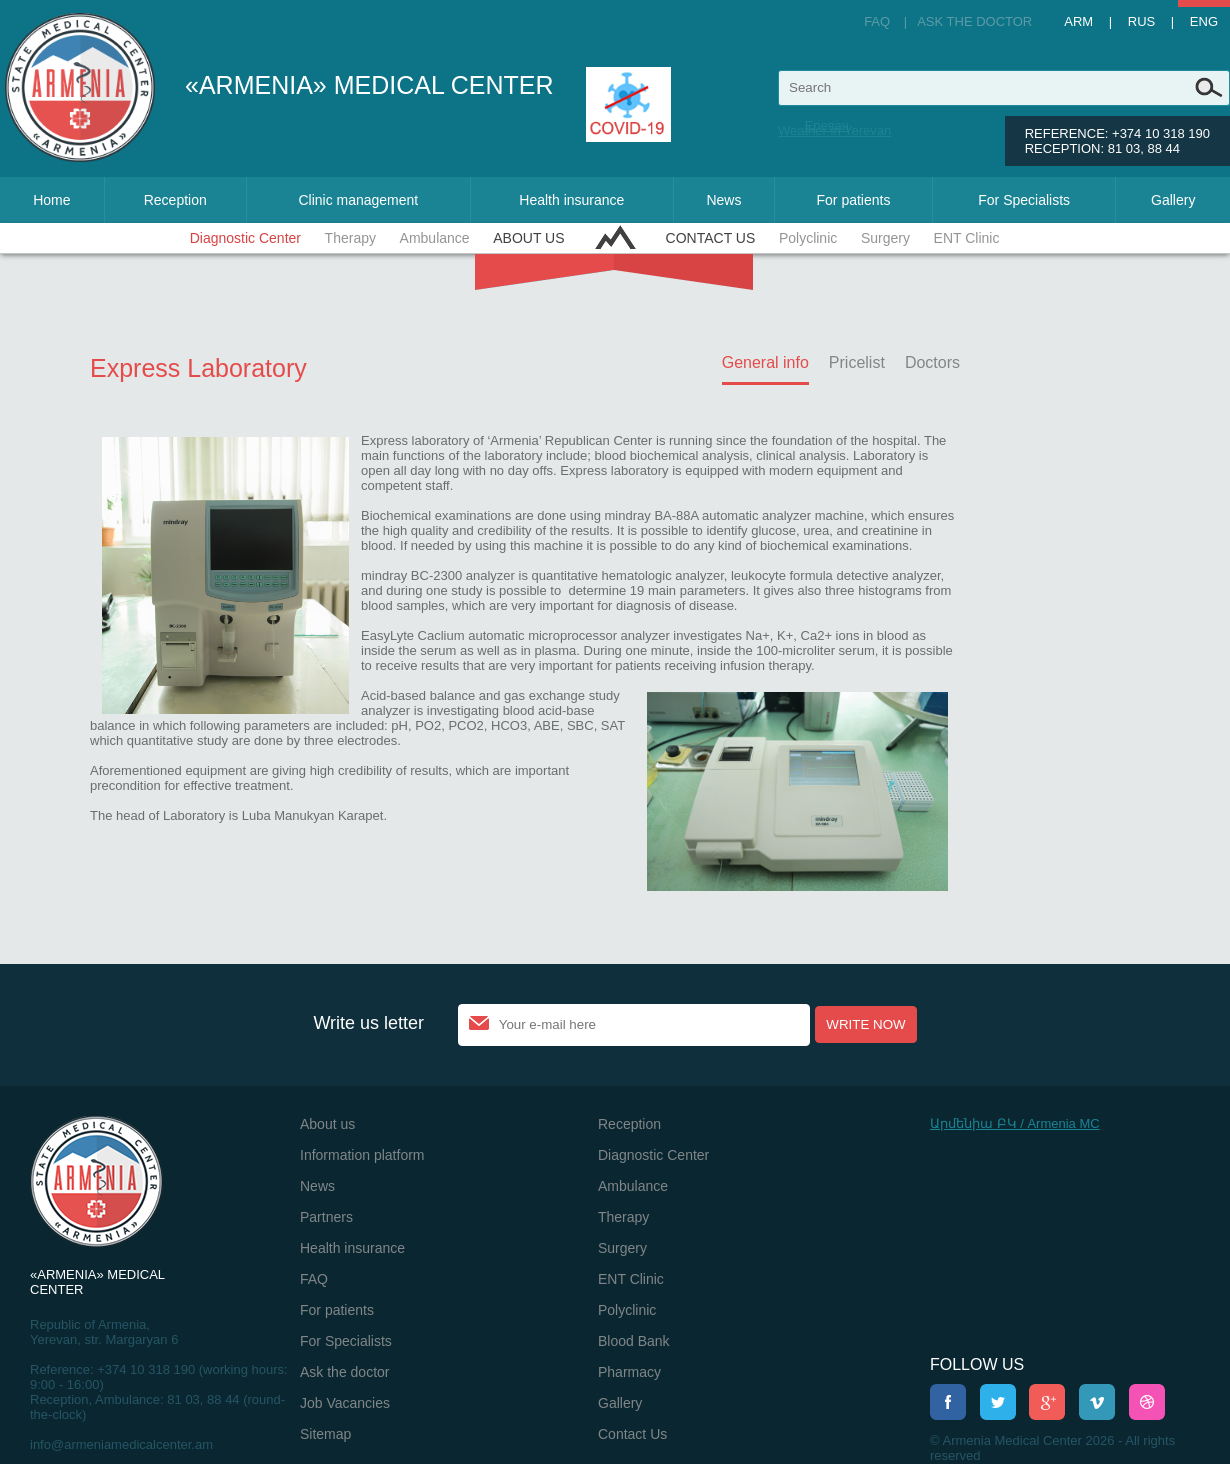  What do you see at coordinates (245, 238) in the screenshot?
I see `Diagnostic Center` at bounding box center [245, 238].